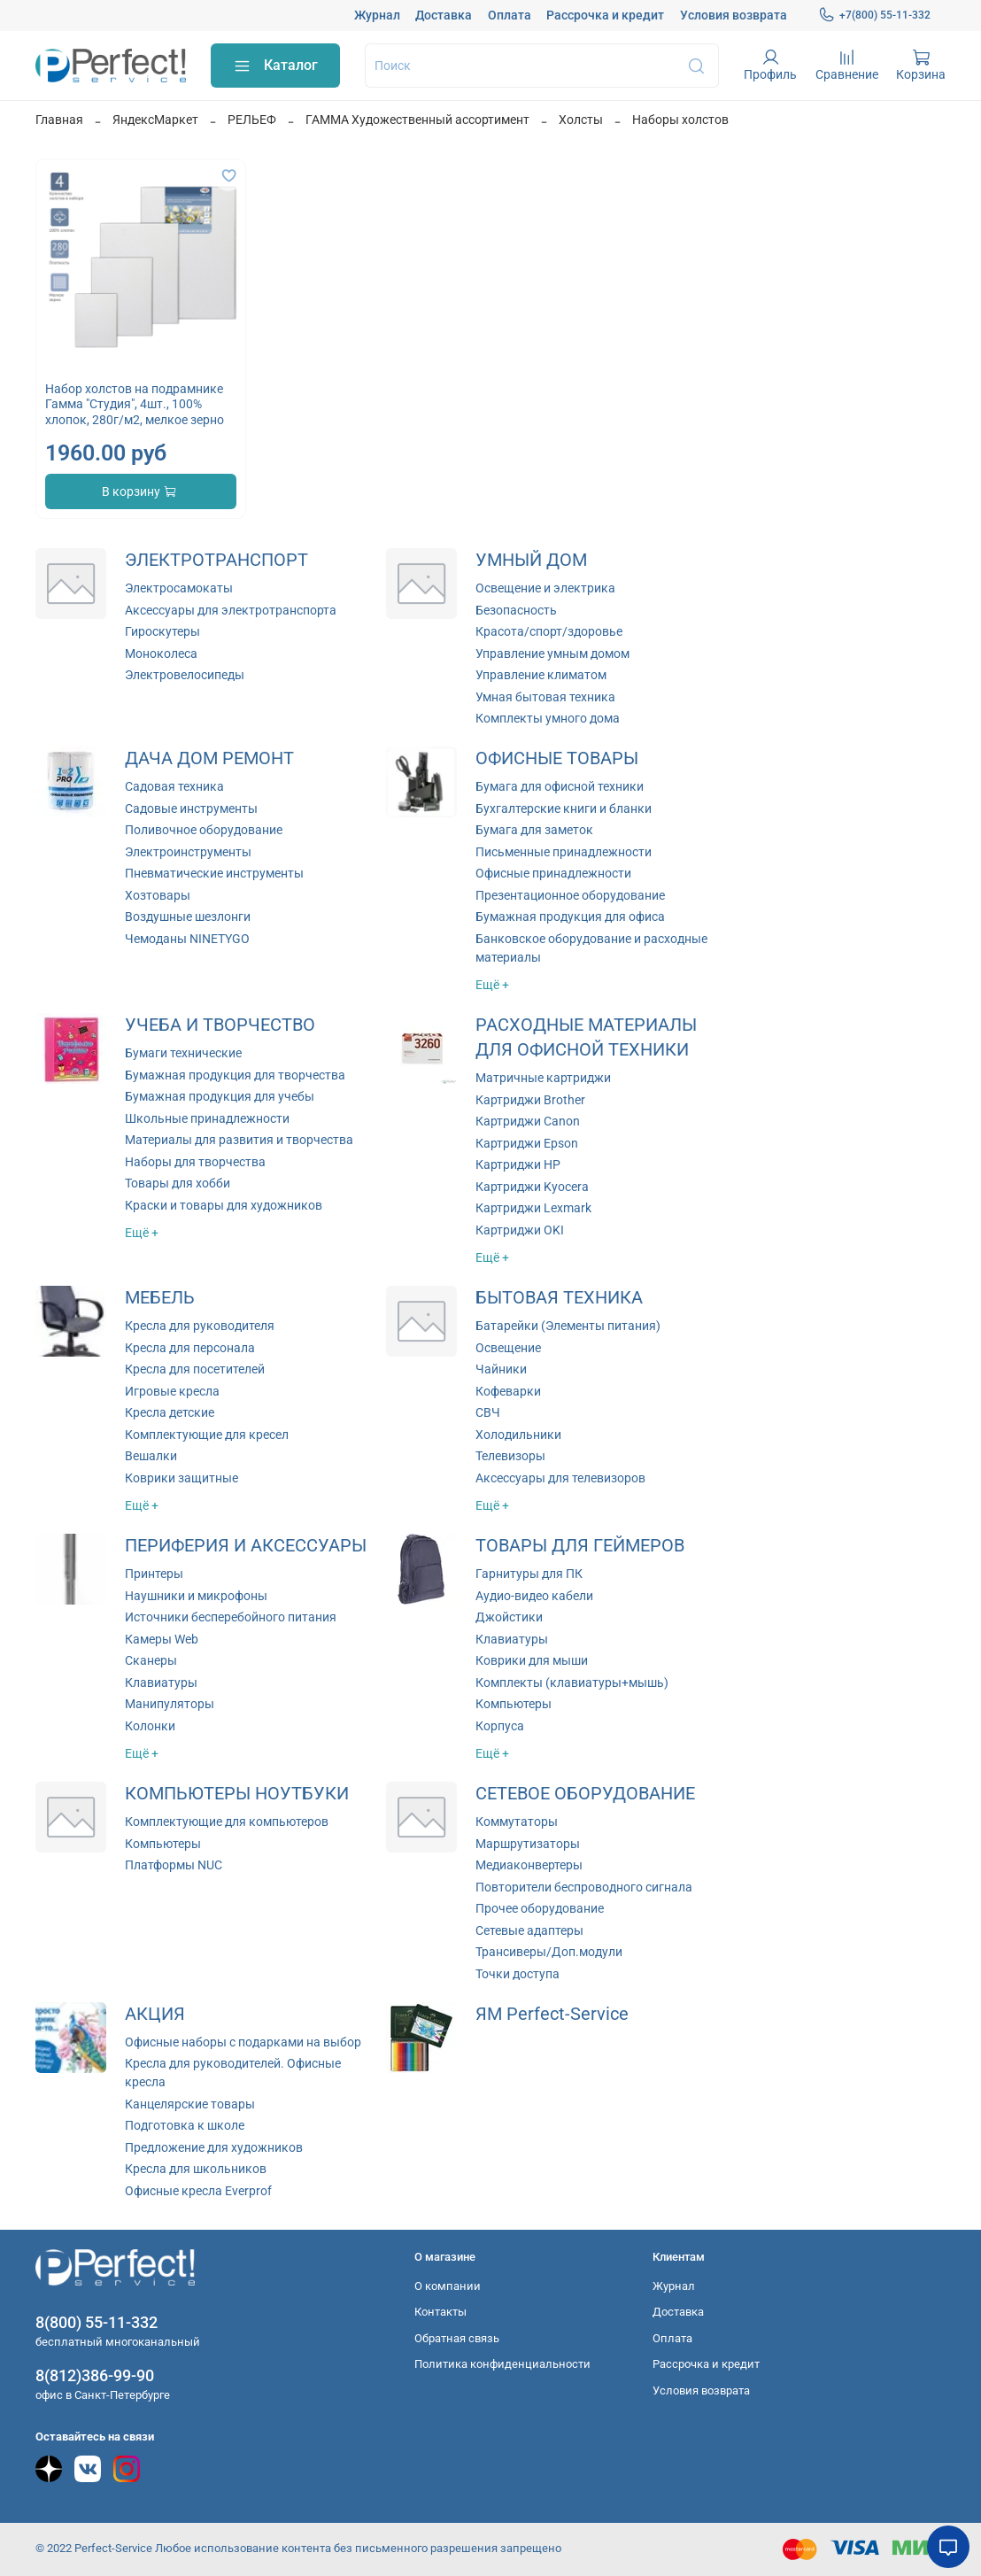 This screenshot has height=2576, width=981. I want to click on Игровые кресла, so click(172, 1391).